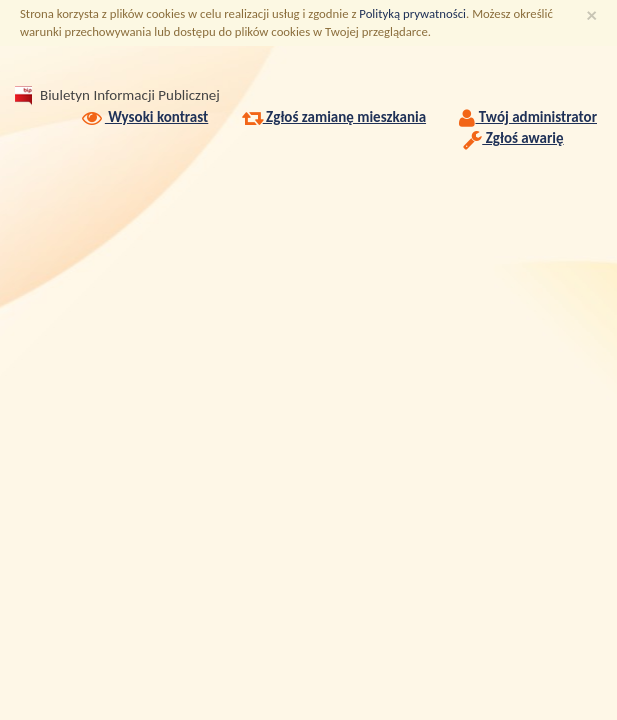 The width and height of the screenshot is (617, 720). What do you see at coordinates (592, 15) in the screenshot?
I see `[Zamknij]` at bounding box center [592, 15].